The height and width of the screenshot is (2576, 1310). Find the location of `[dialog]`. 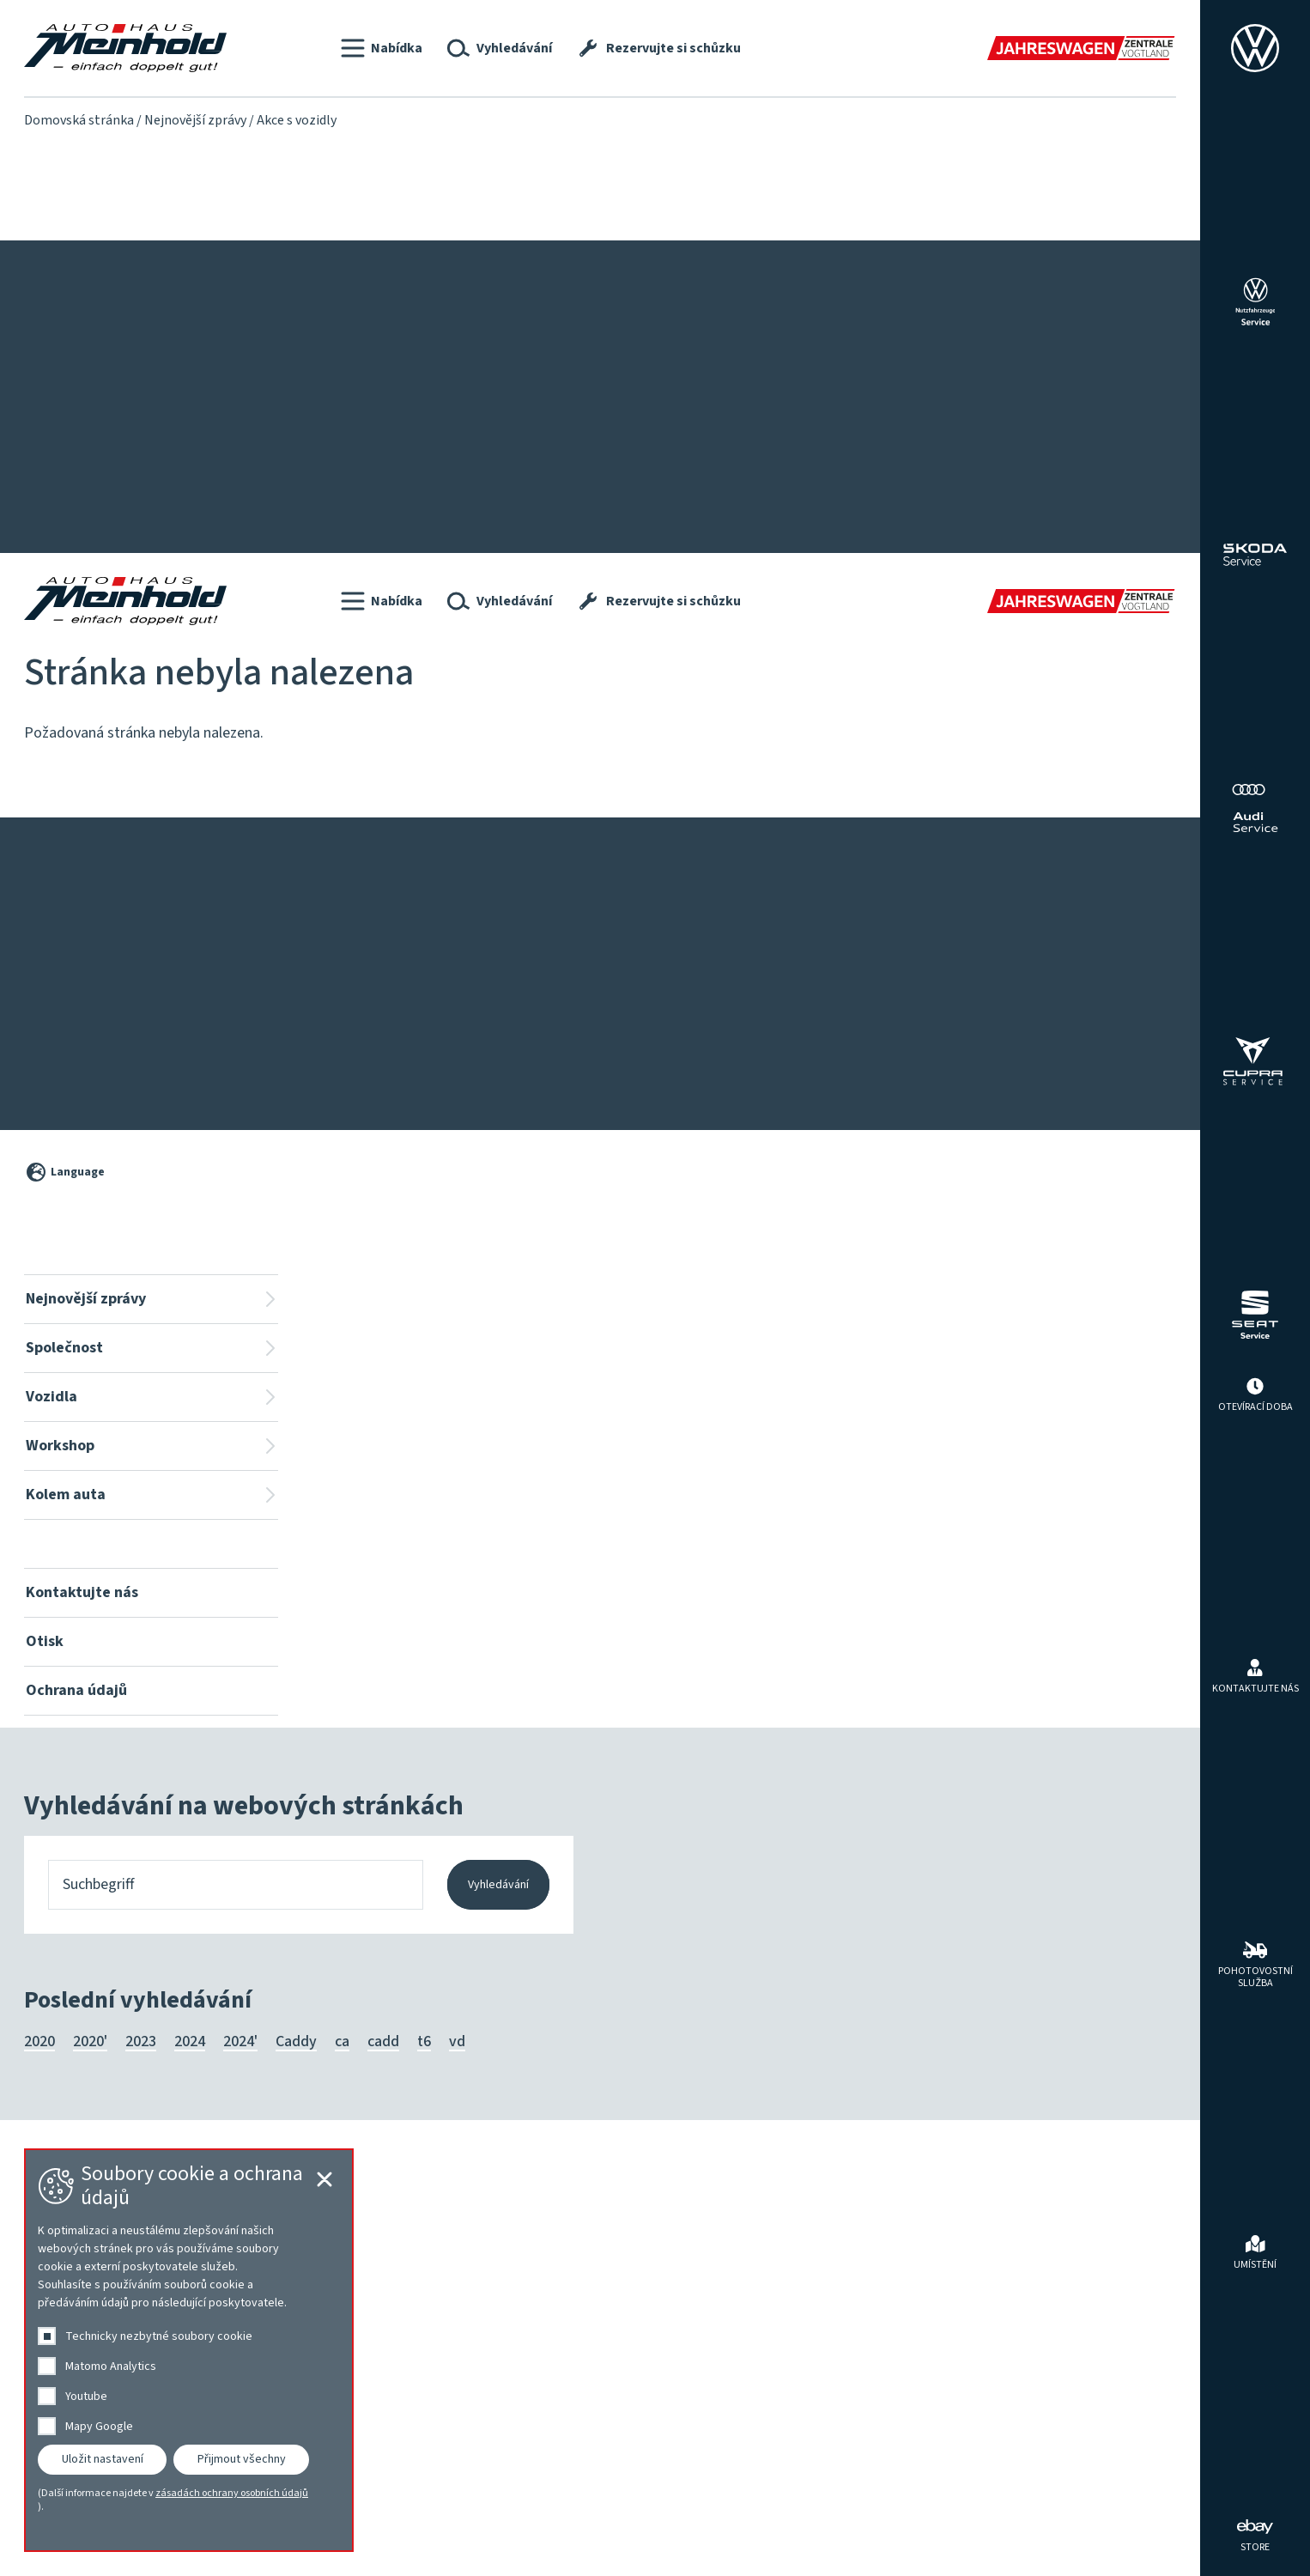

[dialog] is located at coordinates (189, 2350).